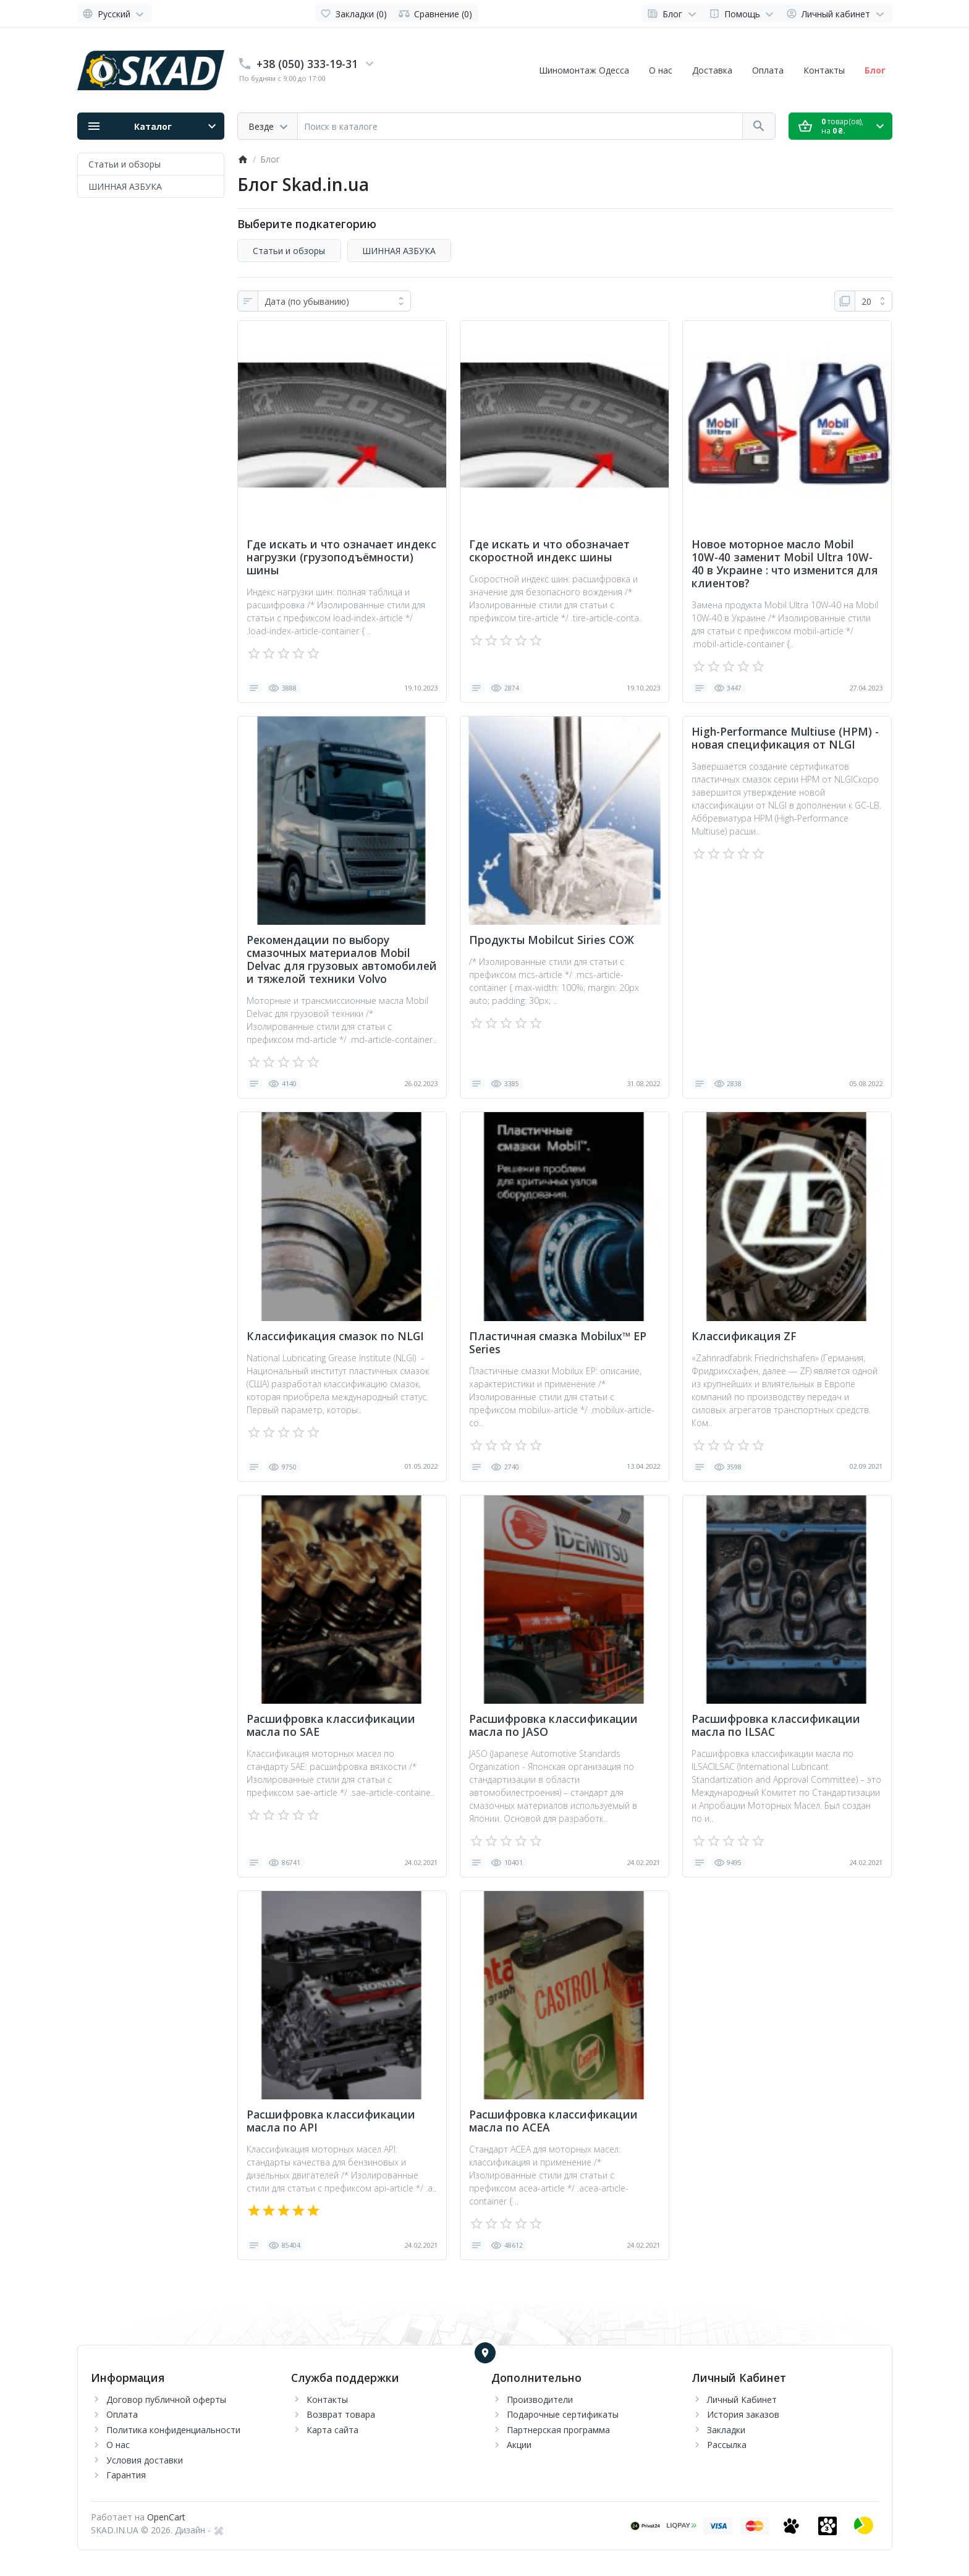  What do you see at coordinates (126, 2475) in the screenshot?
I see `Гарантия` at bounding box center [126, 2475].